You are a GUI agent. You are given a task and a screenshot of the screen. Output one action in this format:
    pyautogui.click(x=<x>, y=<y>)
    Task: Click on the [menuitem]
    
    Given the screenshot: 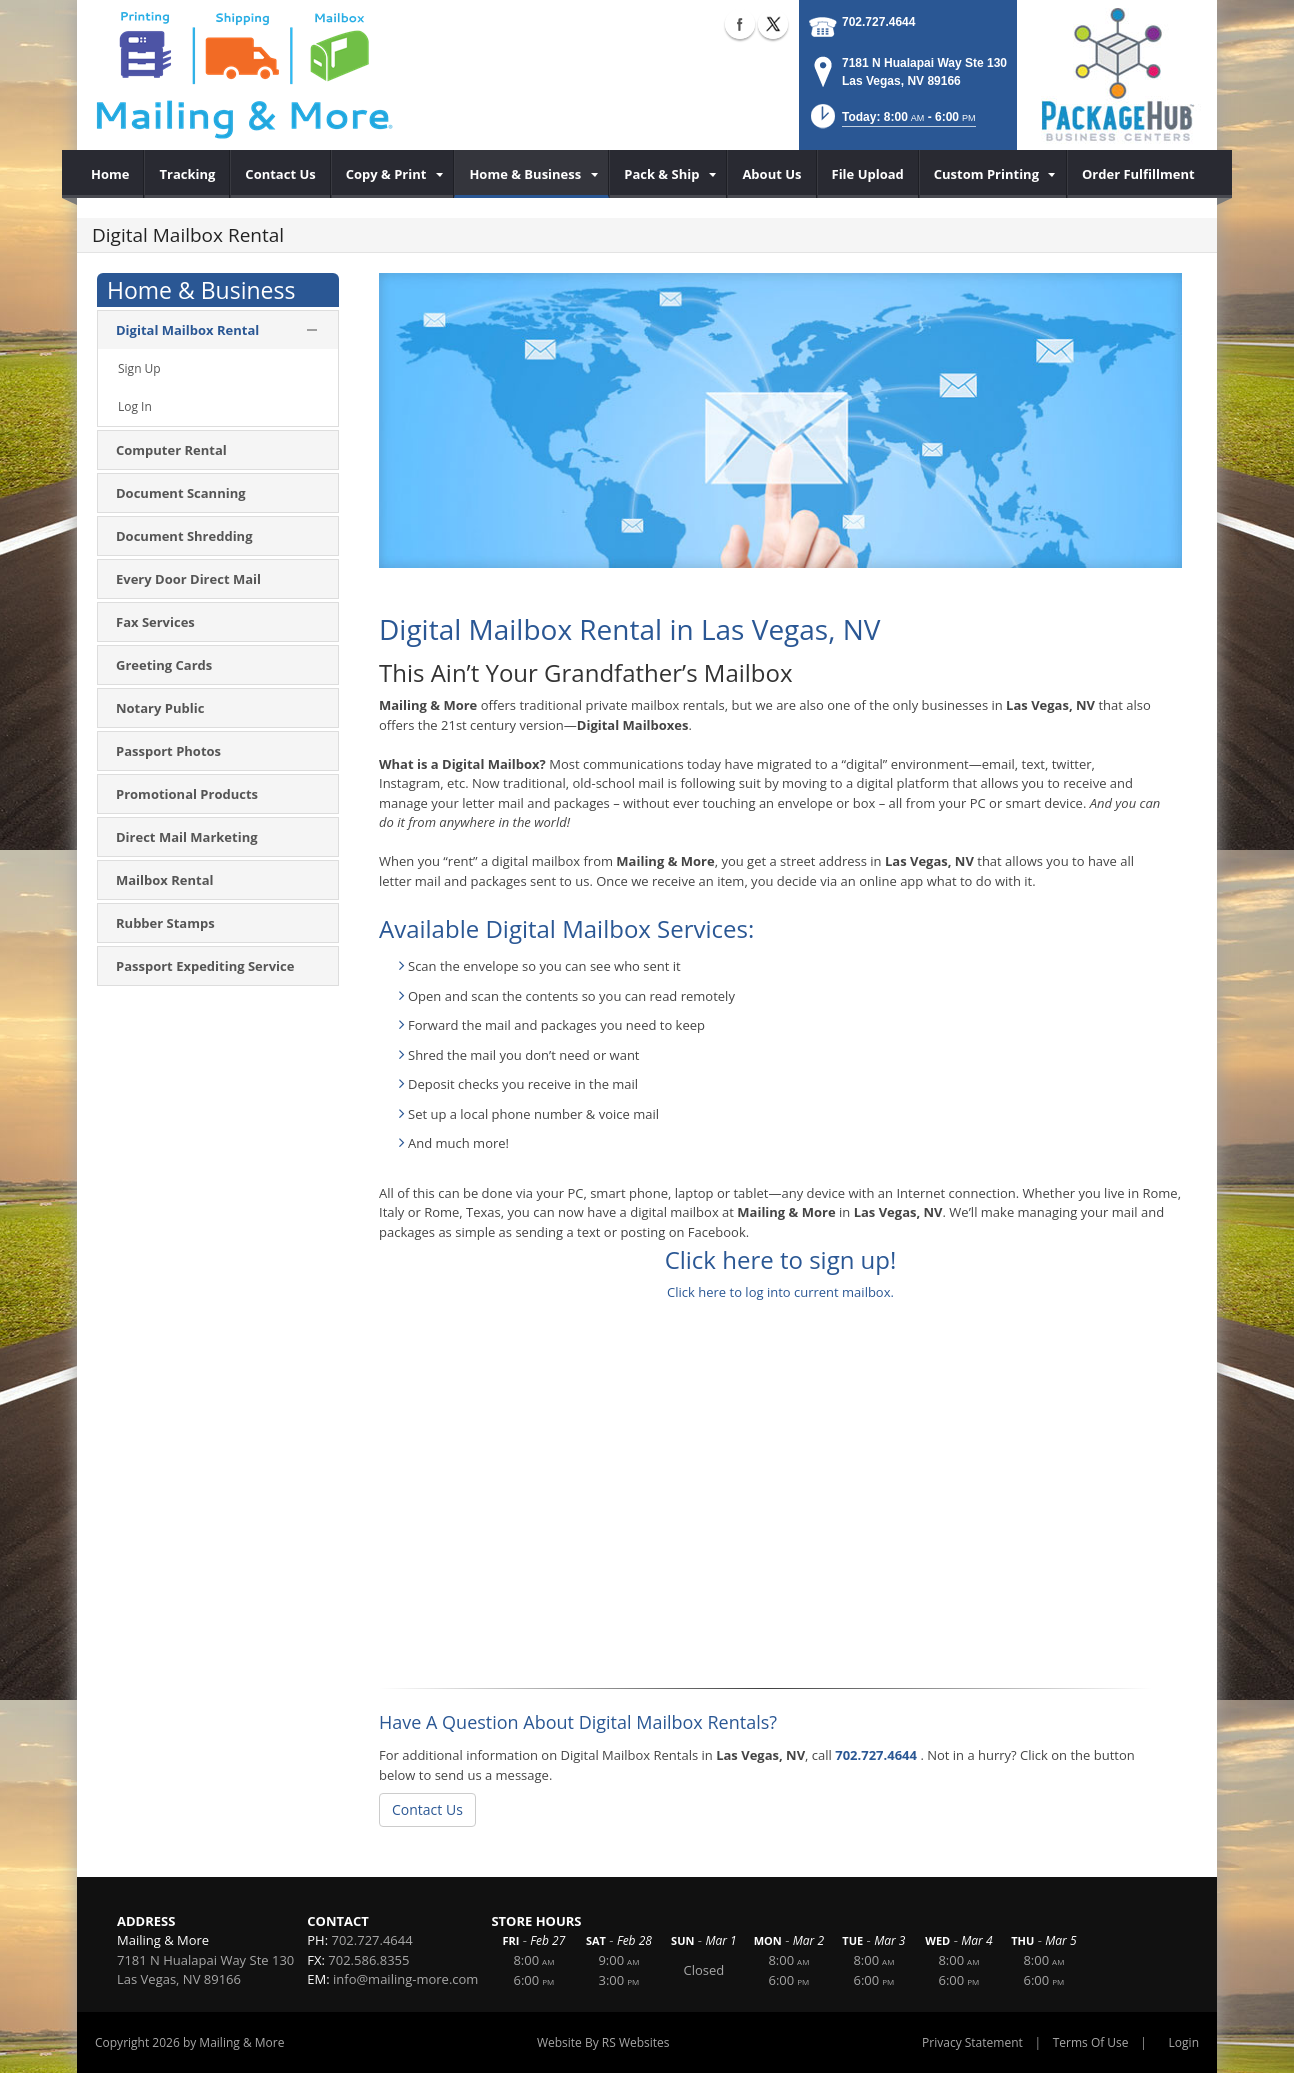 What is the action you would take?
    pyautogui.click(x=110, y=174)
    